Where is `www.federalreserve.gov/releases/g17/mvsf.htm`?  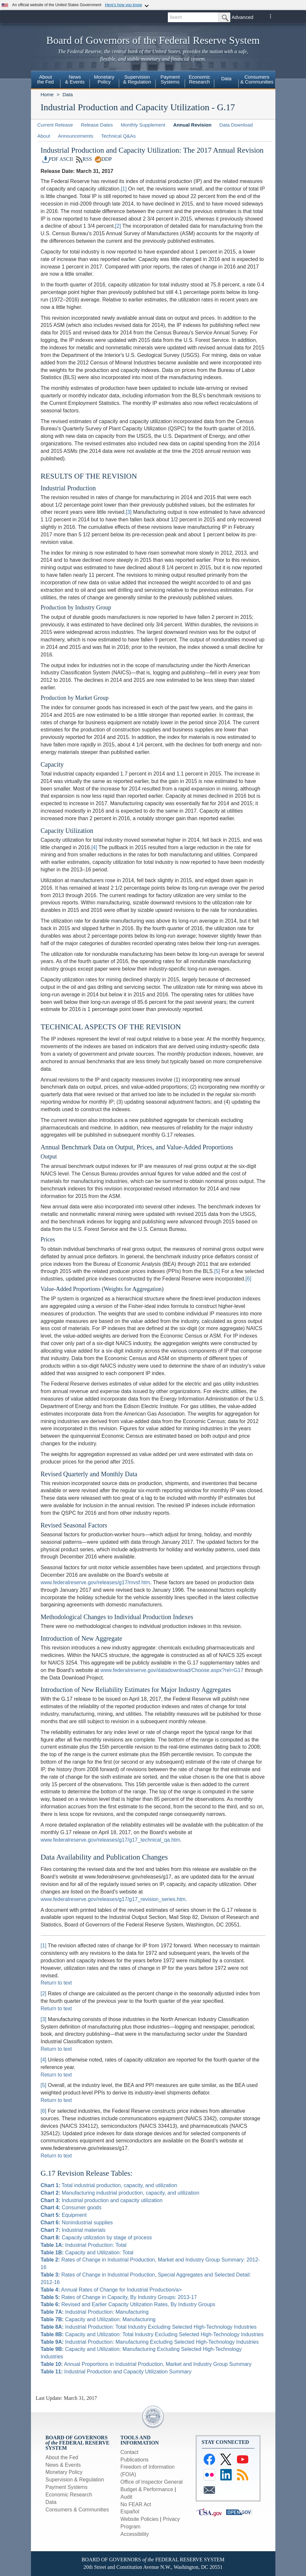
www.federalreserve.gov/releases/g17/mvsf.htm is located at coordinates (95, 1582).